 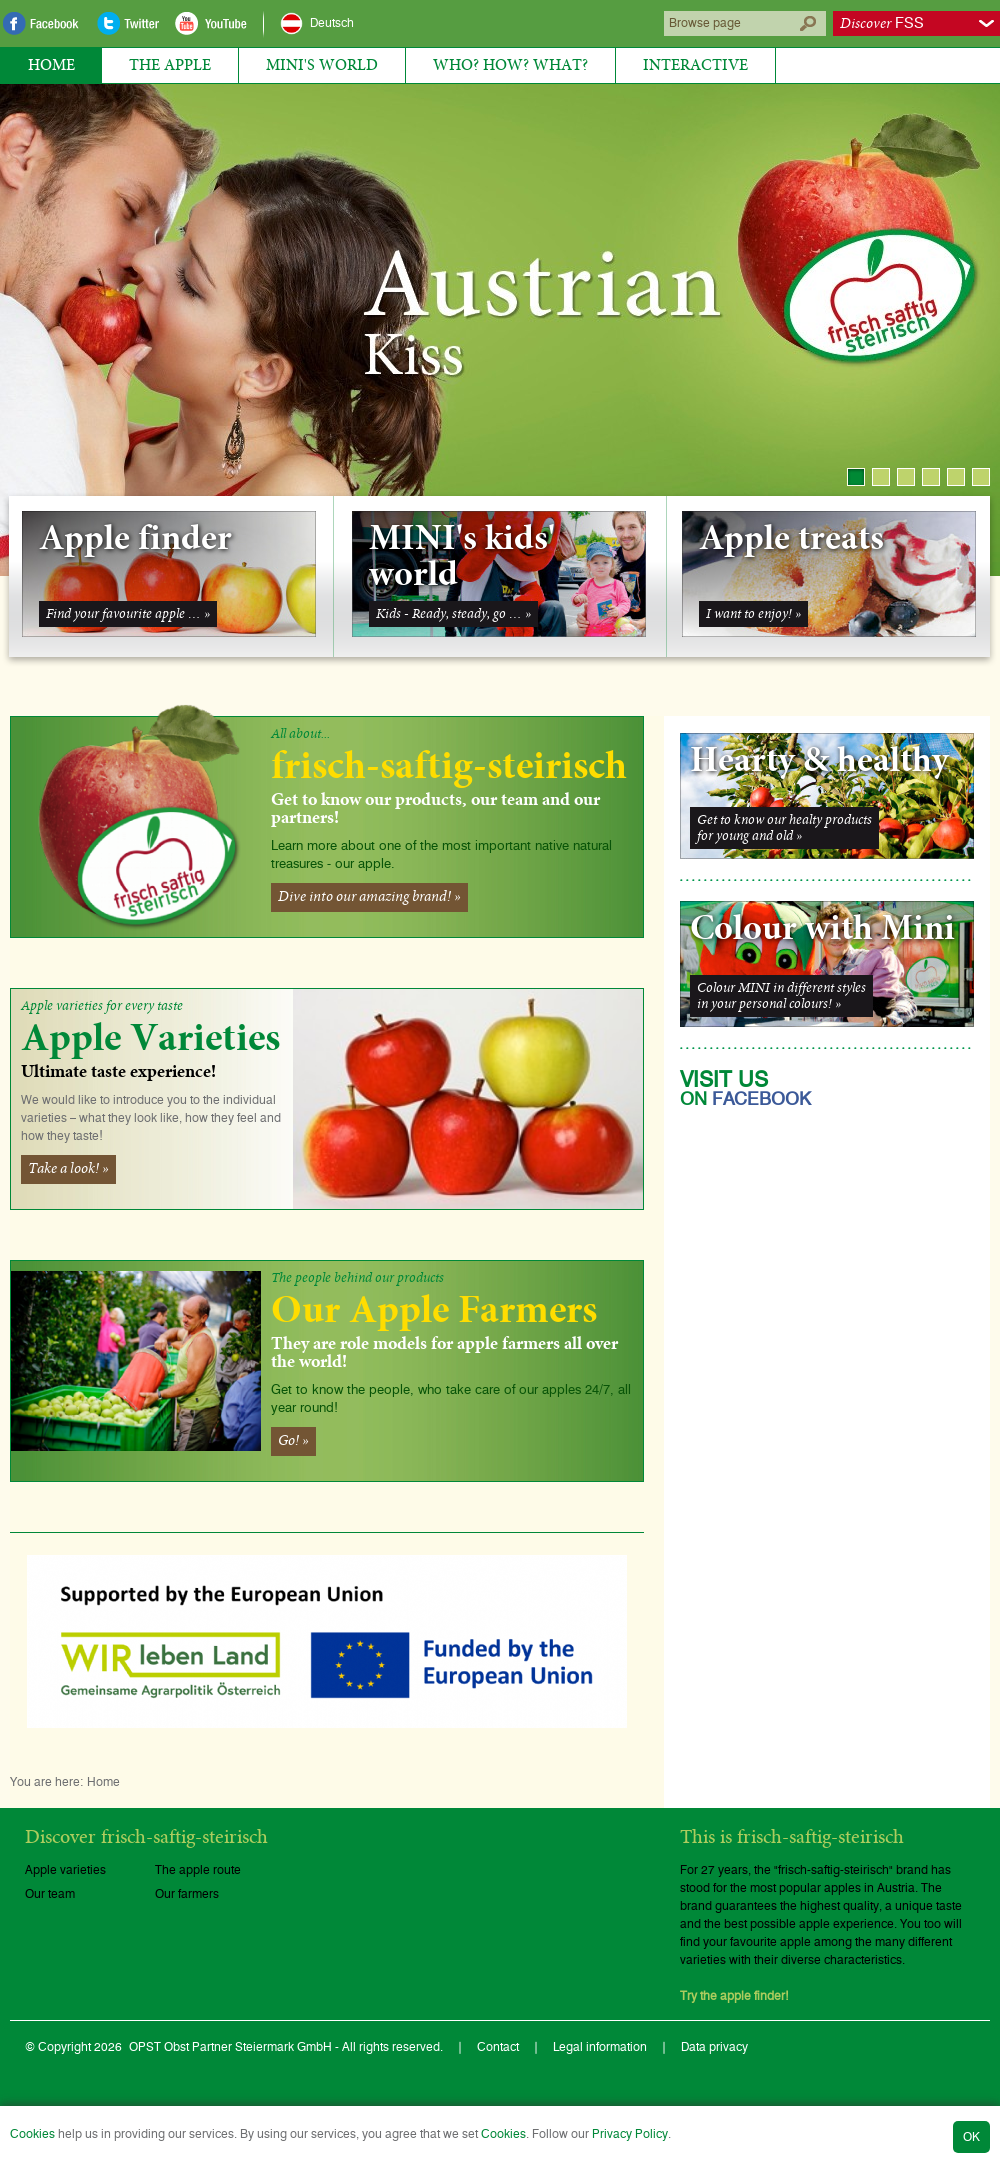 I want to click on Interactive, so click(x=695, y=65).